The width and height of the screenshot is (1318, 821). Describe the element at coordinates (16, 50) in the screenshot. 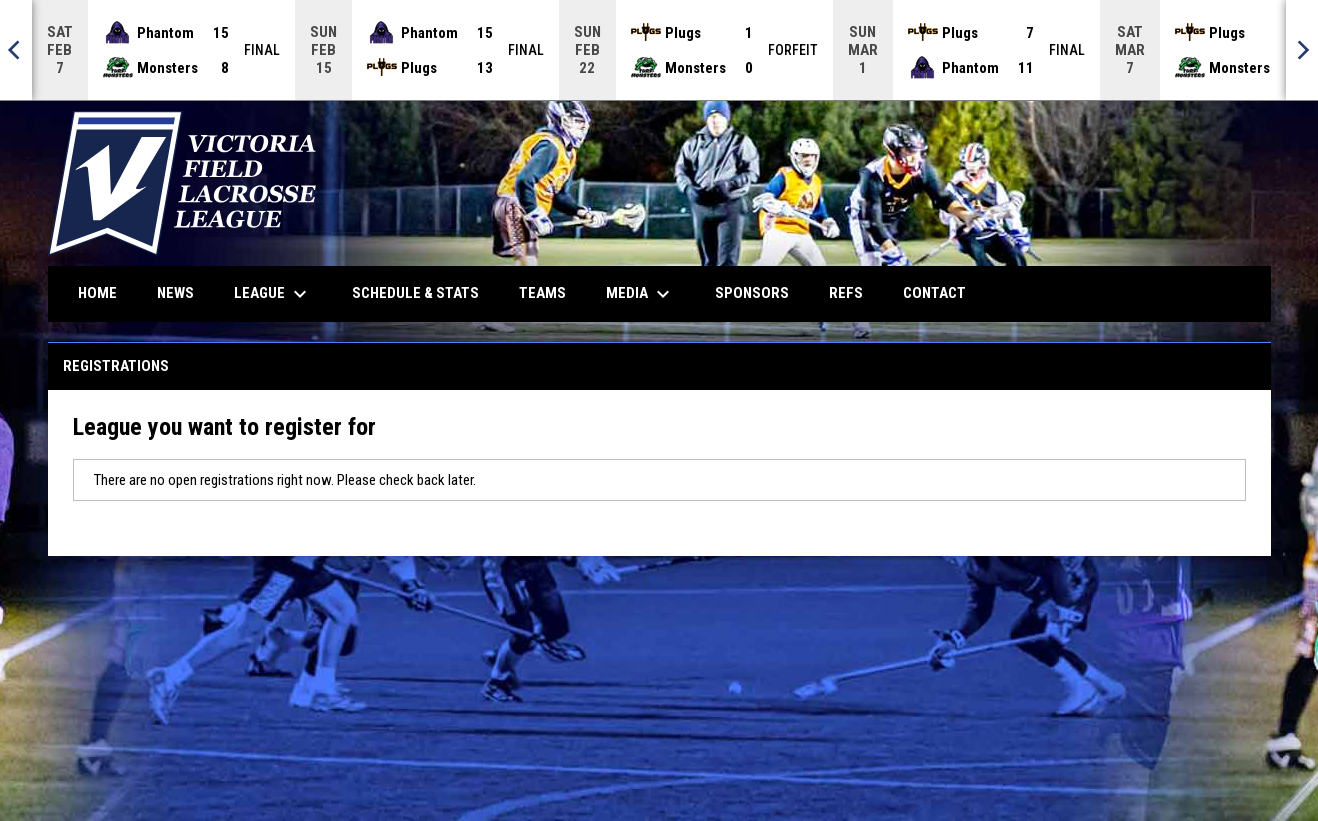

I see `[Previous]` at that location.